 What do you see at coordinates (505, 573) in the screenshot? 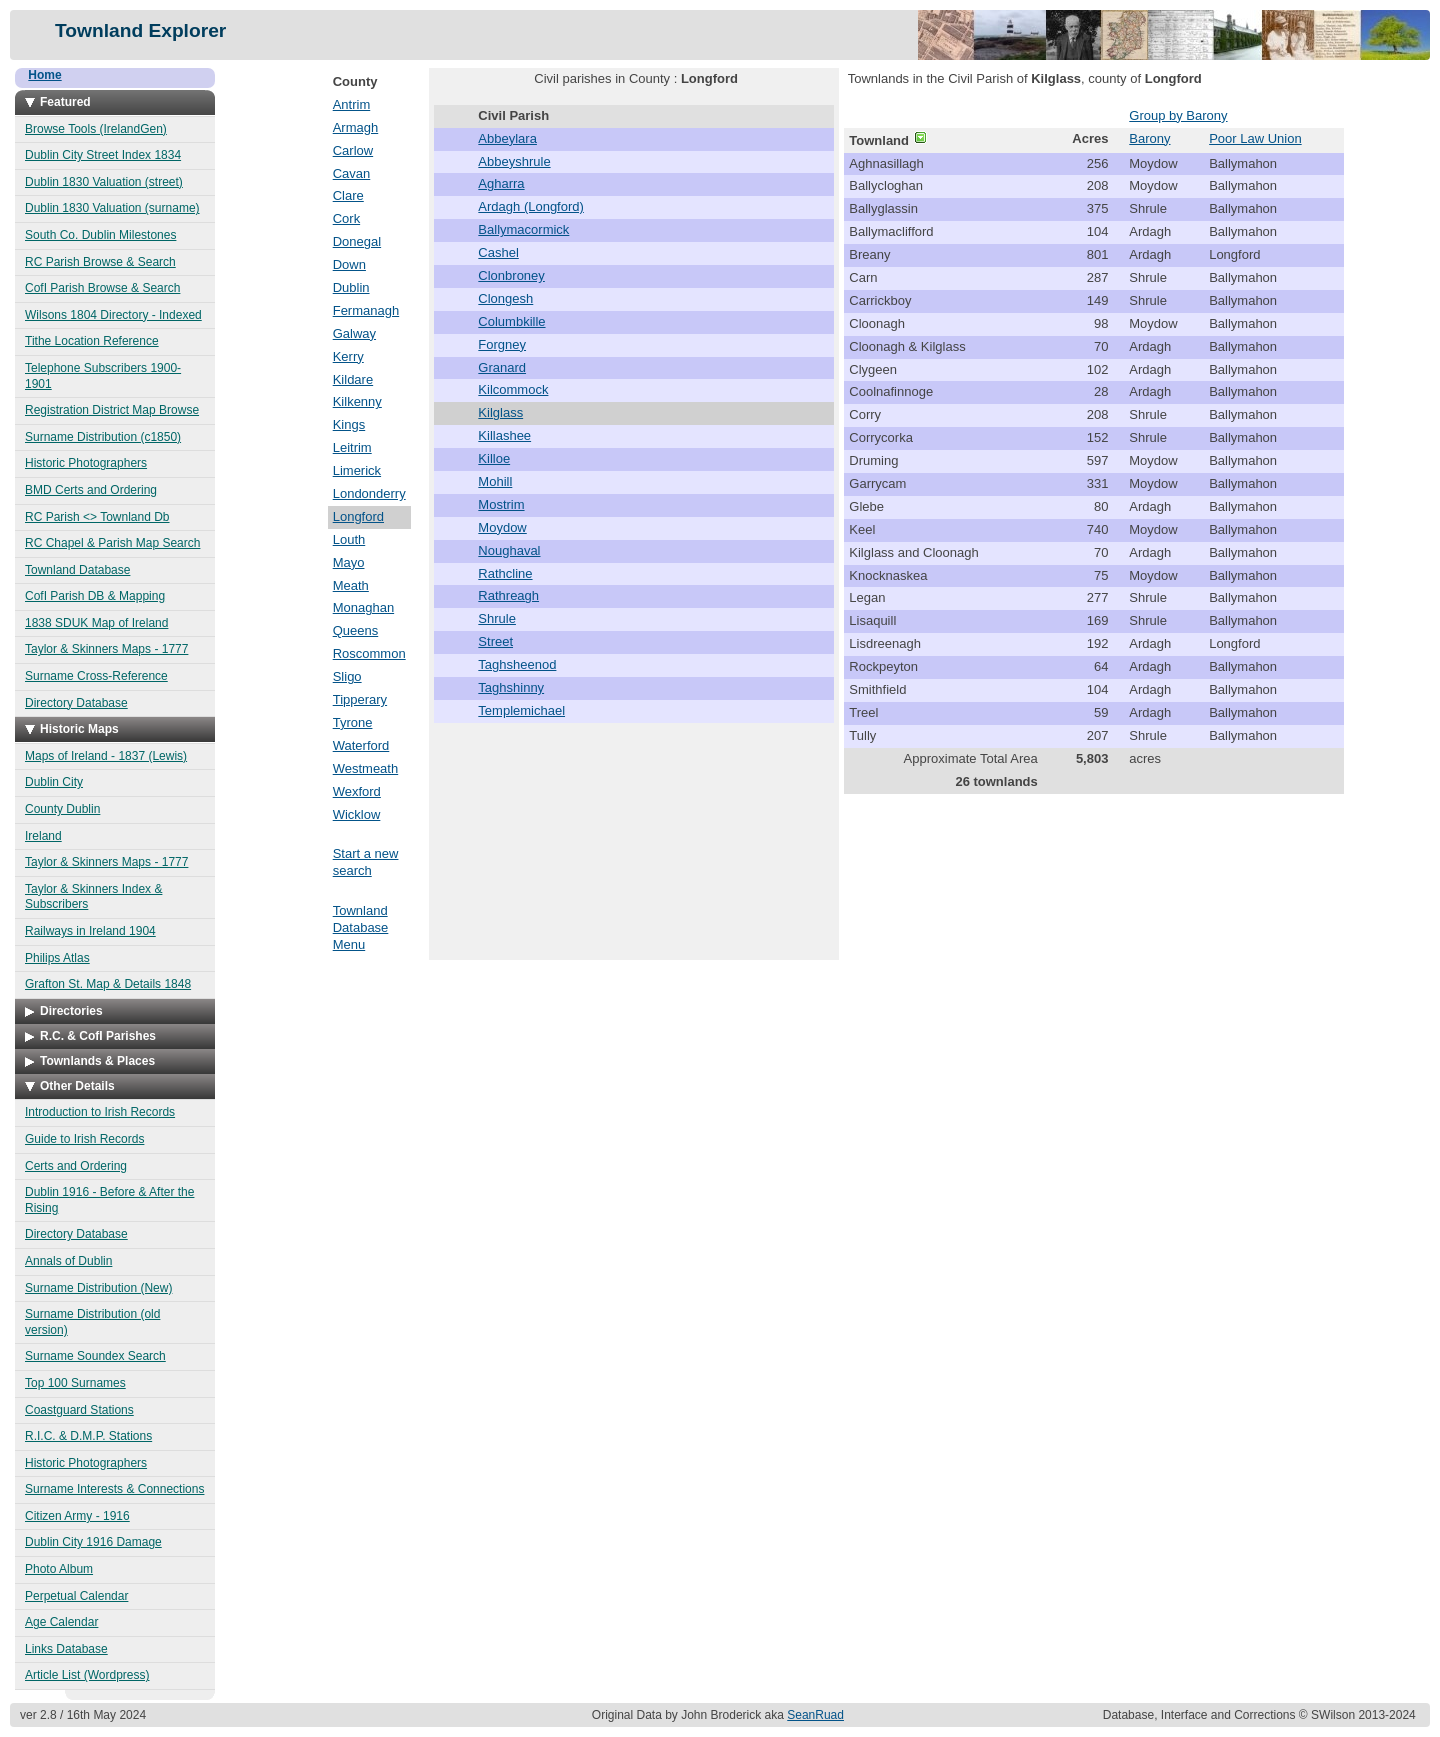
I see `Rathcline` at bounding box center [505, 573].